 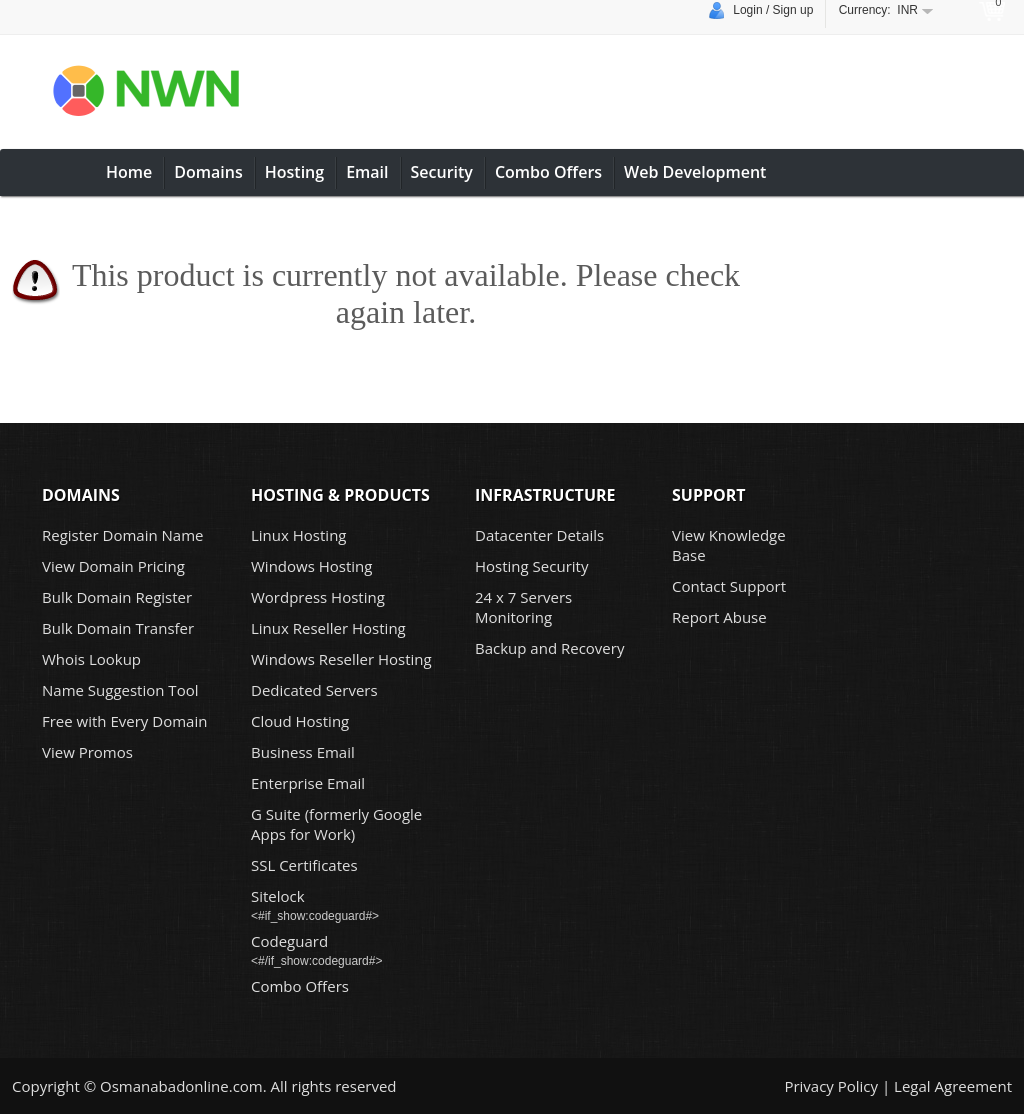 I want to click on G Suite (formerly Google Apps for Work), so click(x=336, y=824).